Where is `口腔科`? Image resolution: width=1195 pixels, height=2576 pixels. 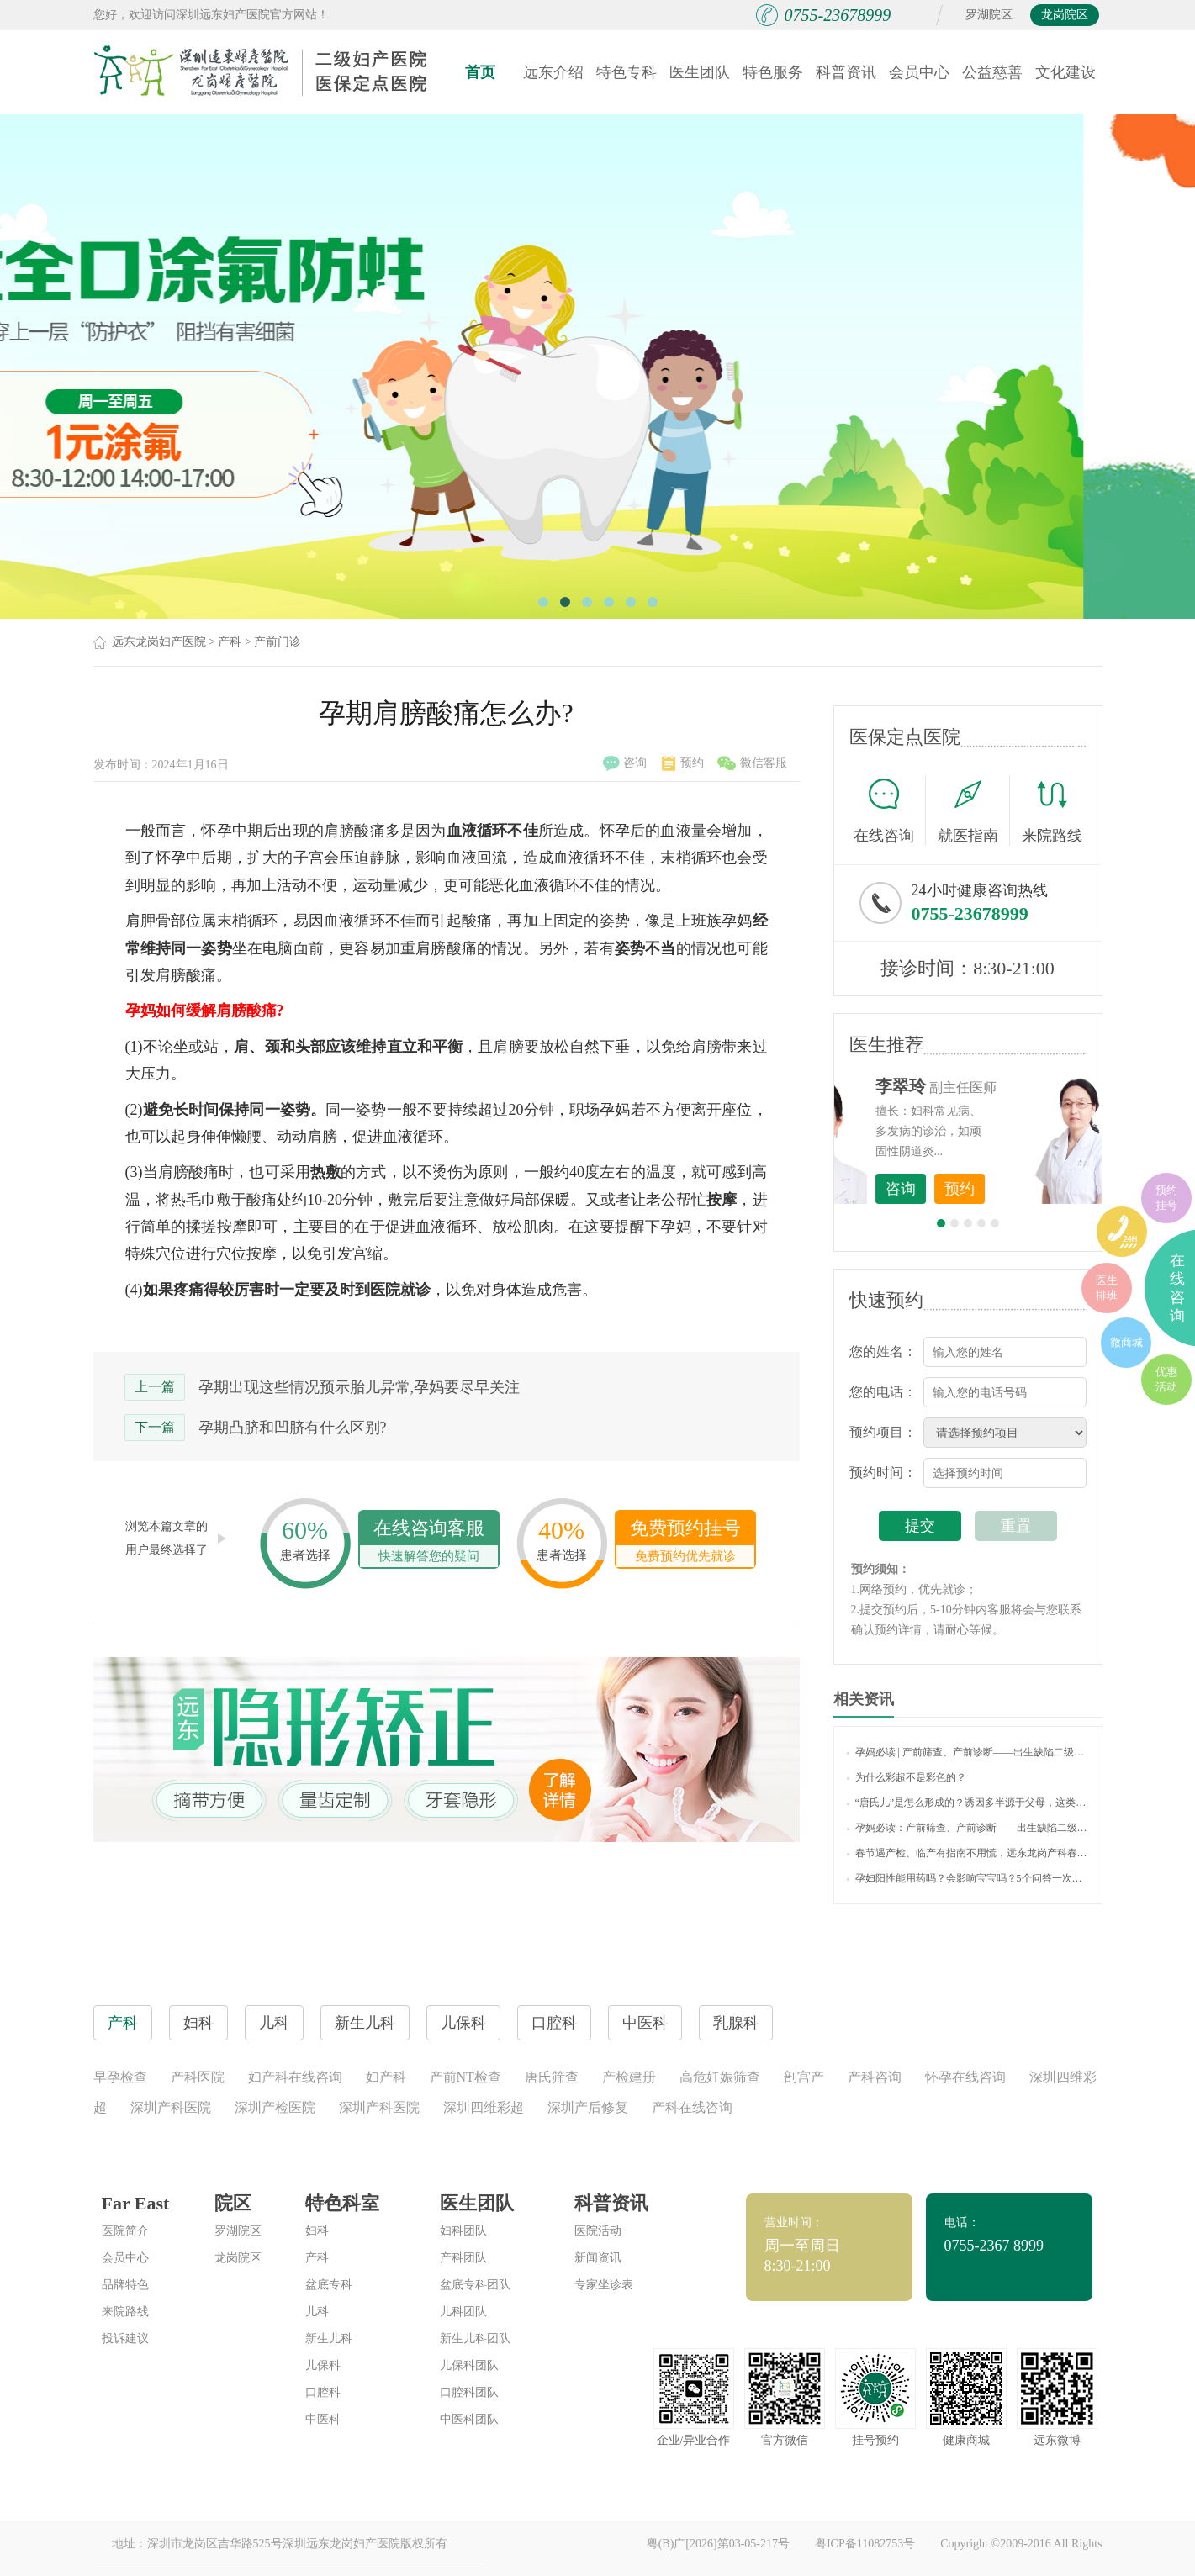
口腔科 is located at coordinates (323, 2392).